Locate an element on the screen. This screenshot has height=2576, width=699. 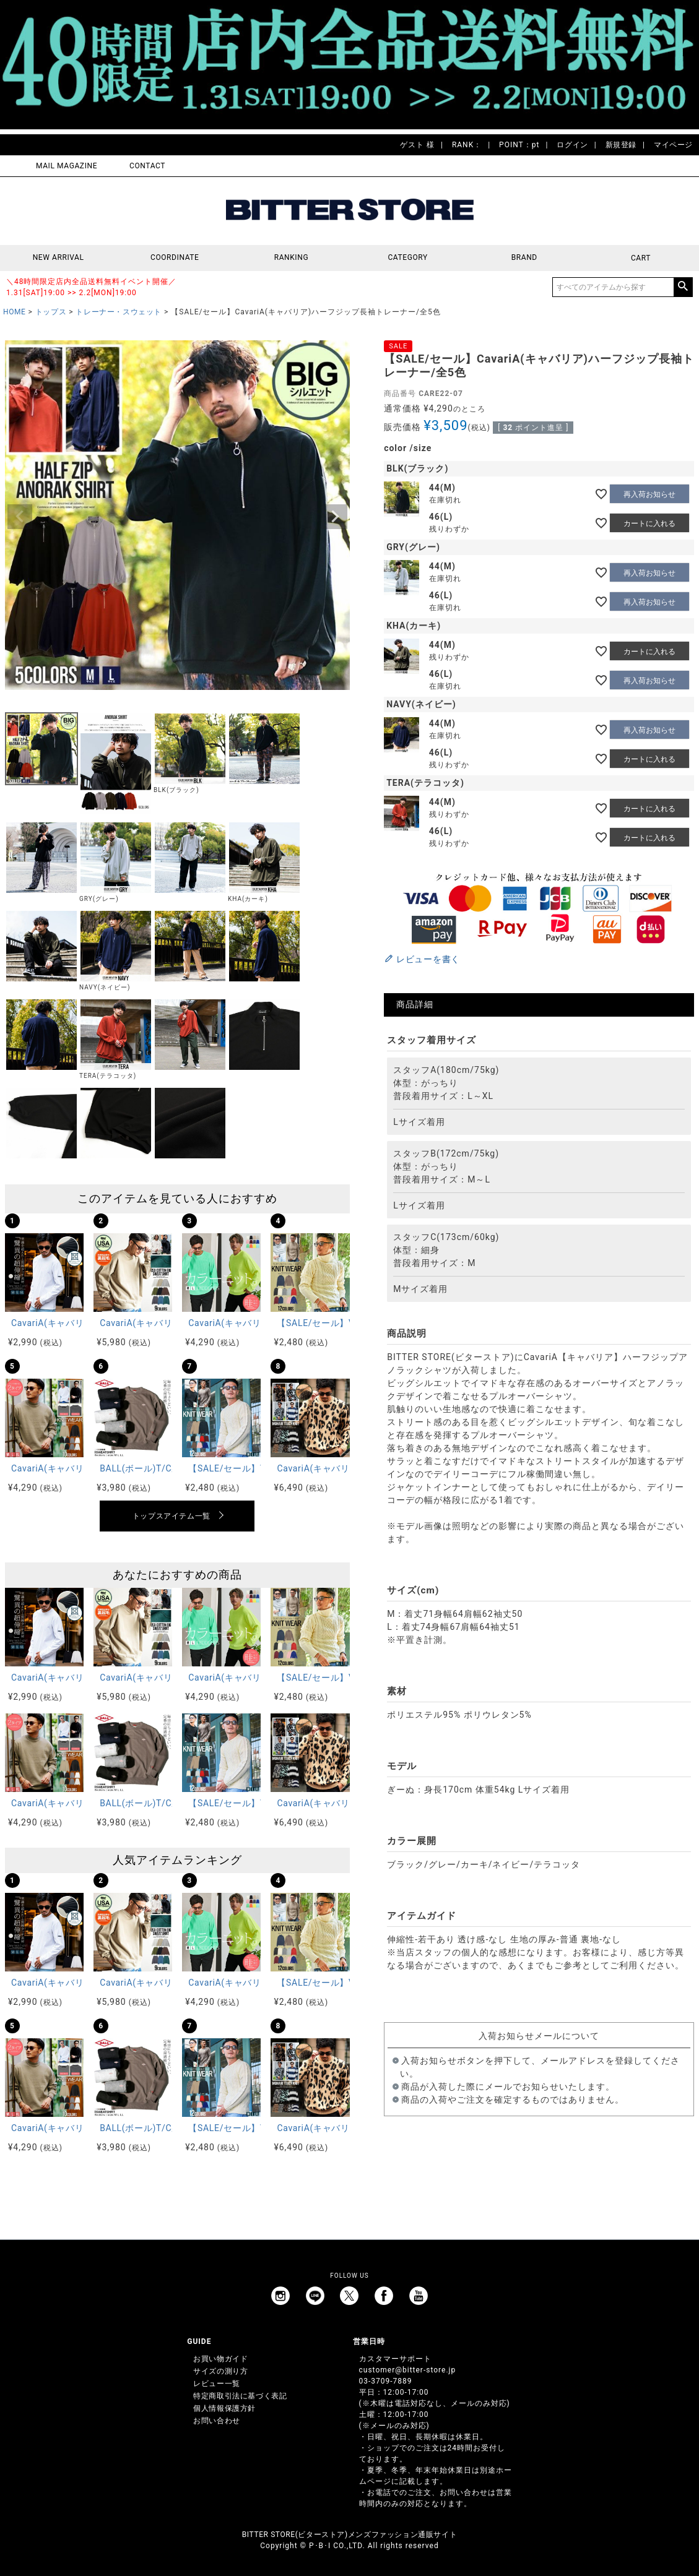
サイズの測り方 is located at coordinates (220, 2371).